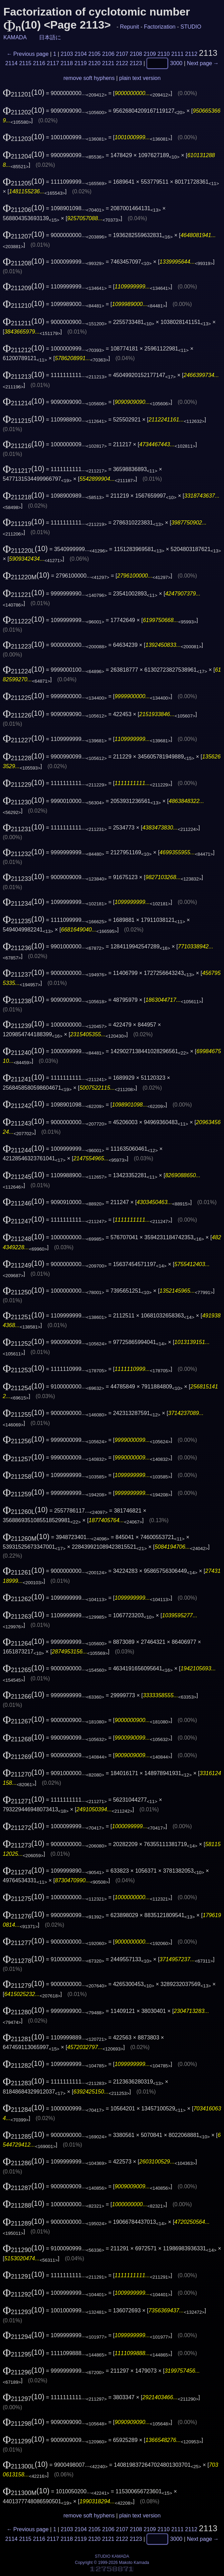  What do you see at coordinates (39, 63) in the screenshot?
I see `2116` at bounding box center [39, 63].